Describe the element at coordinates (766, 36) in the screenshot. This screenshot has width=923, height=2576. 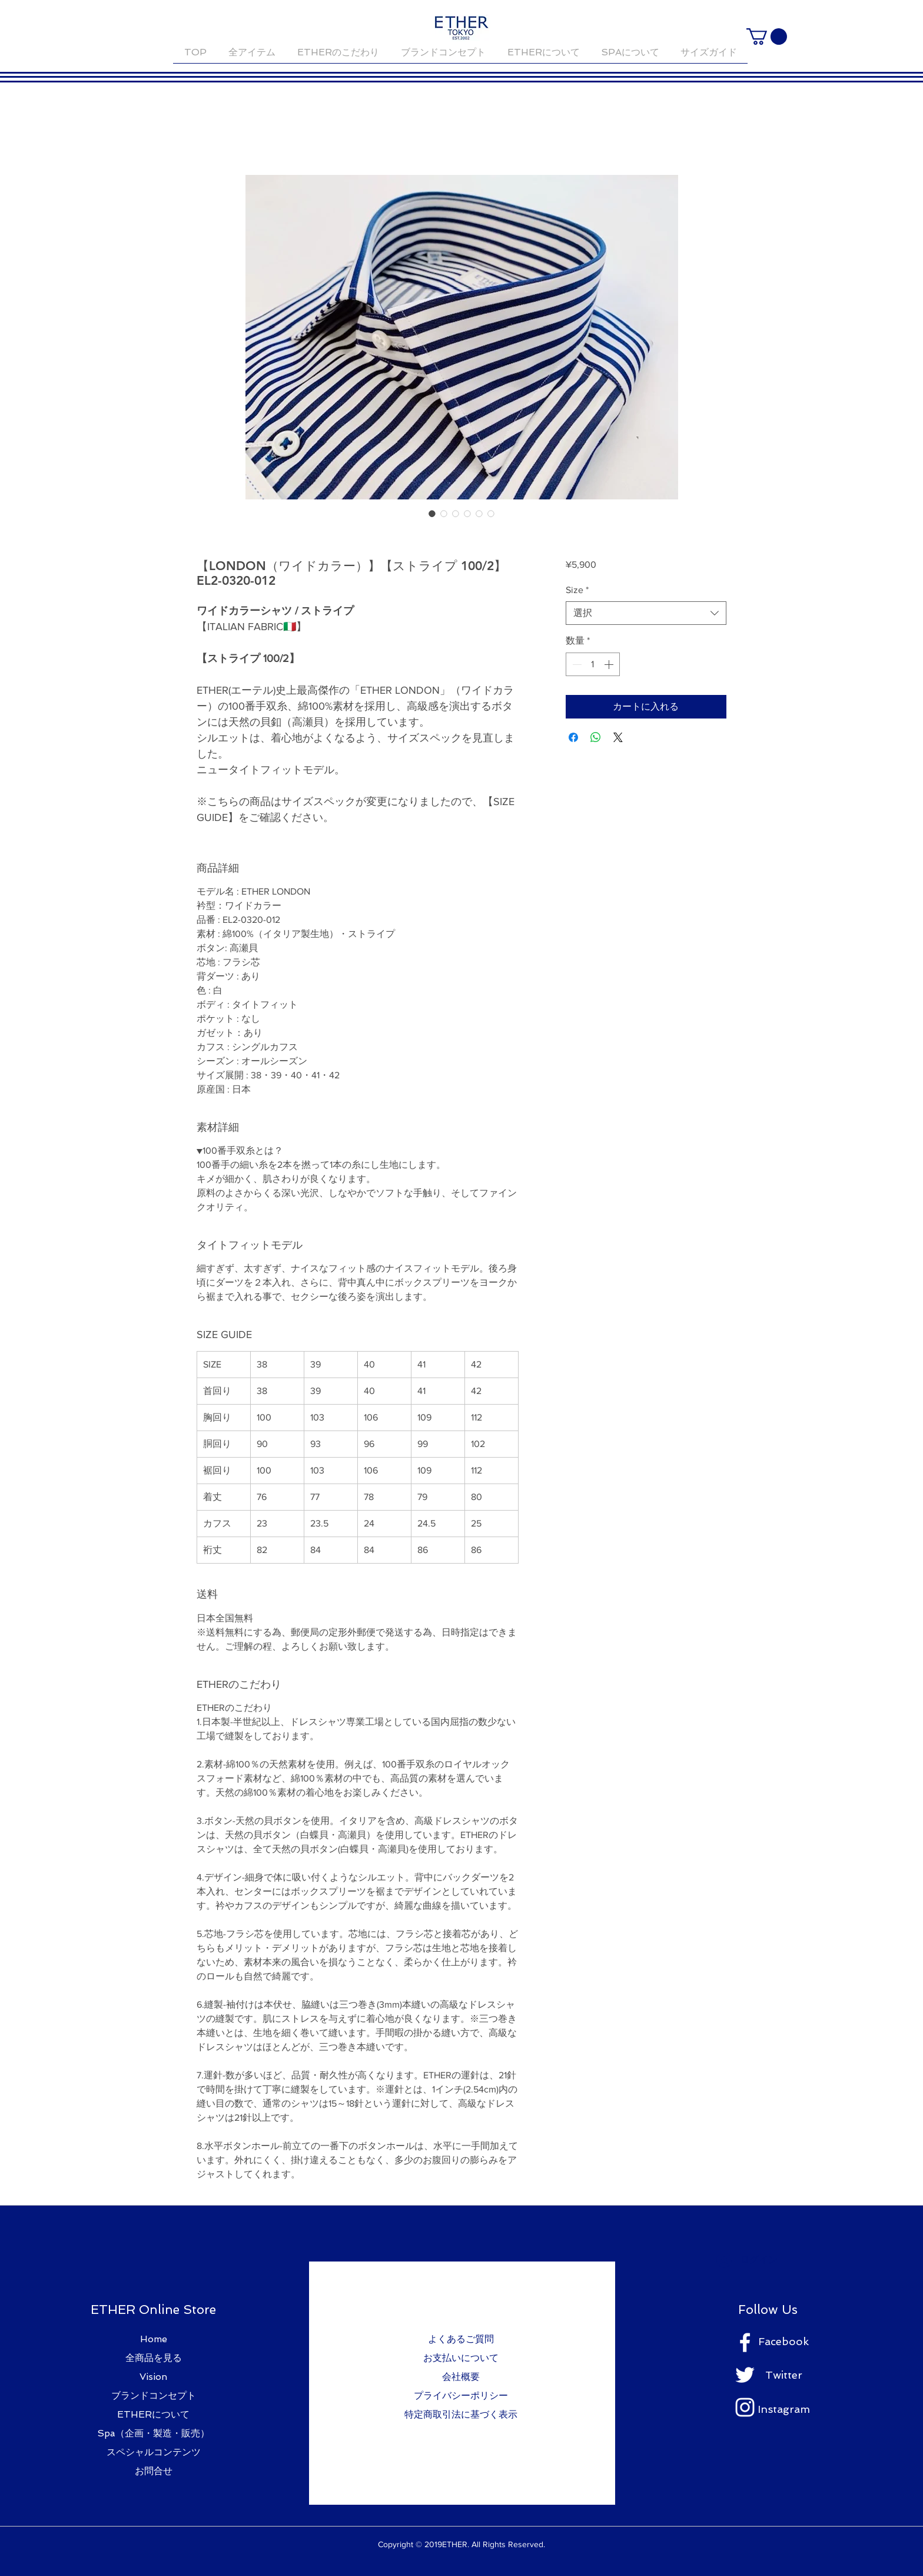
I see `[button]` at that location.